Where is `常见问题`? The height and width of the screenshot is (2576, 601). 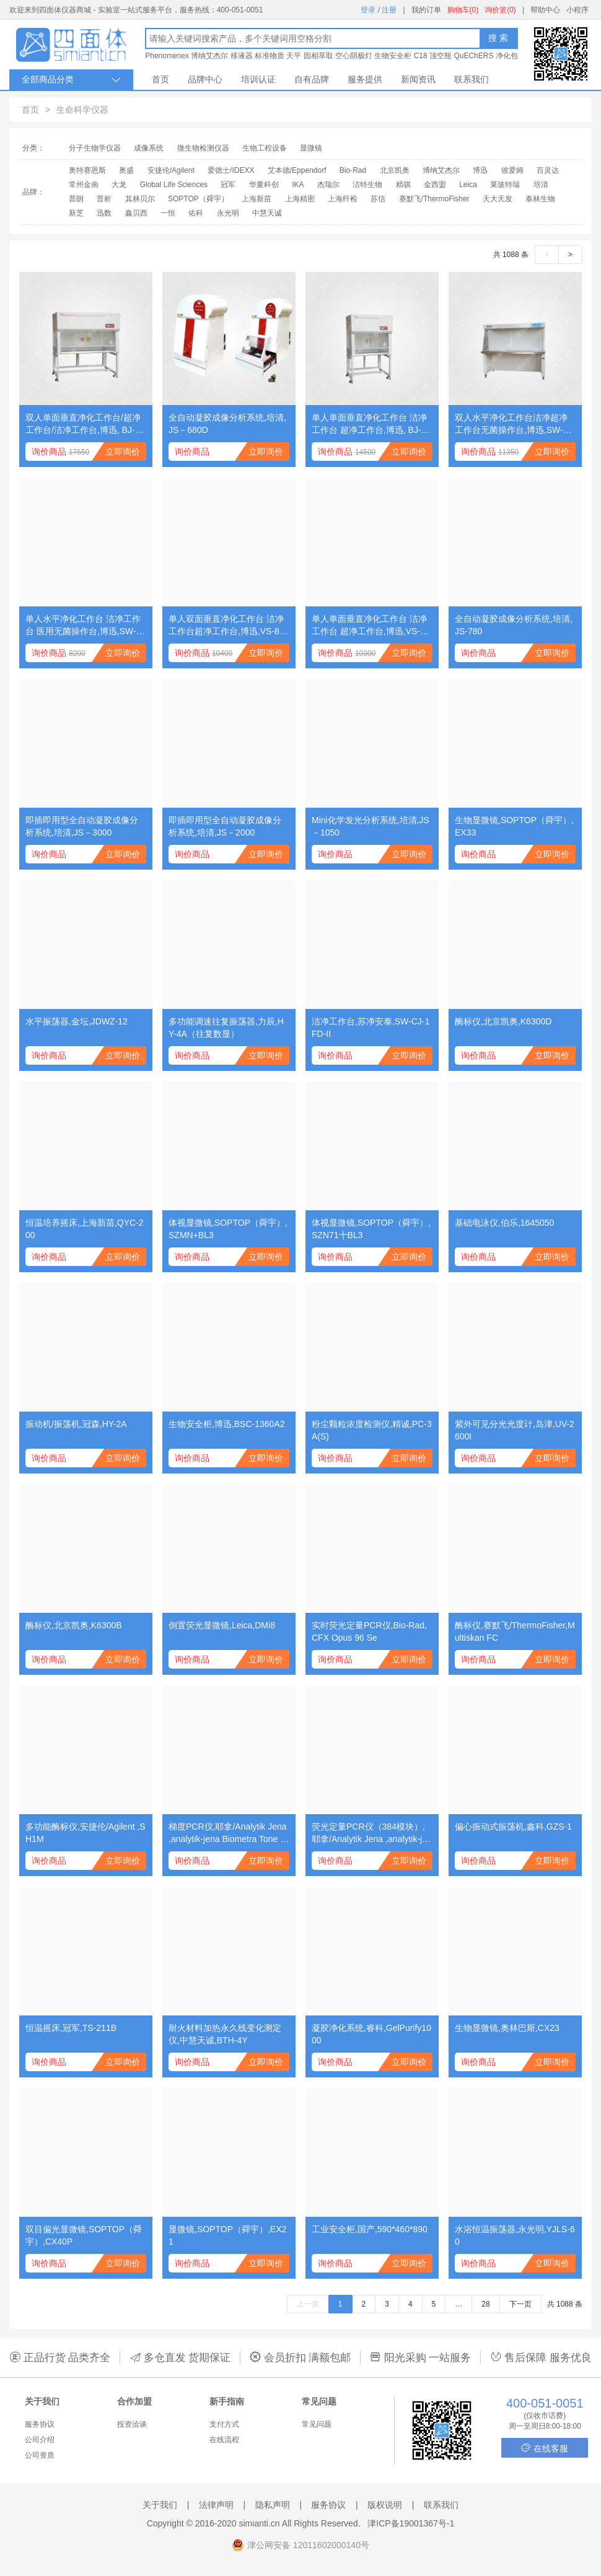 常见问题 is located at coordinates (316, 2424).